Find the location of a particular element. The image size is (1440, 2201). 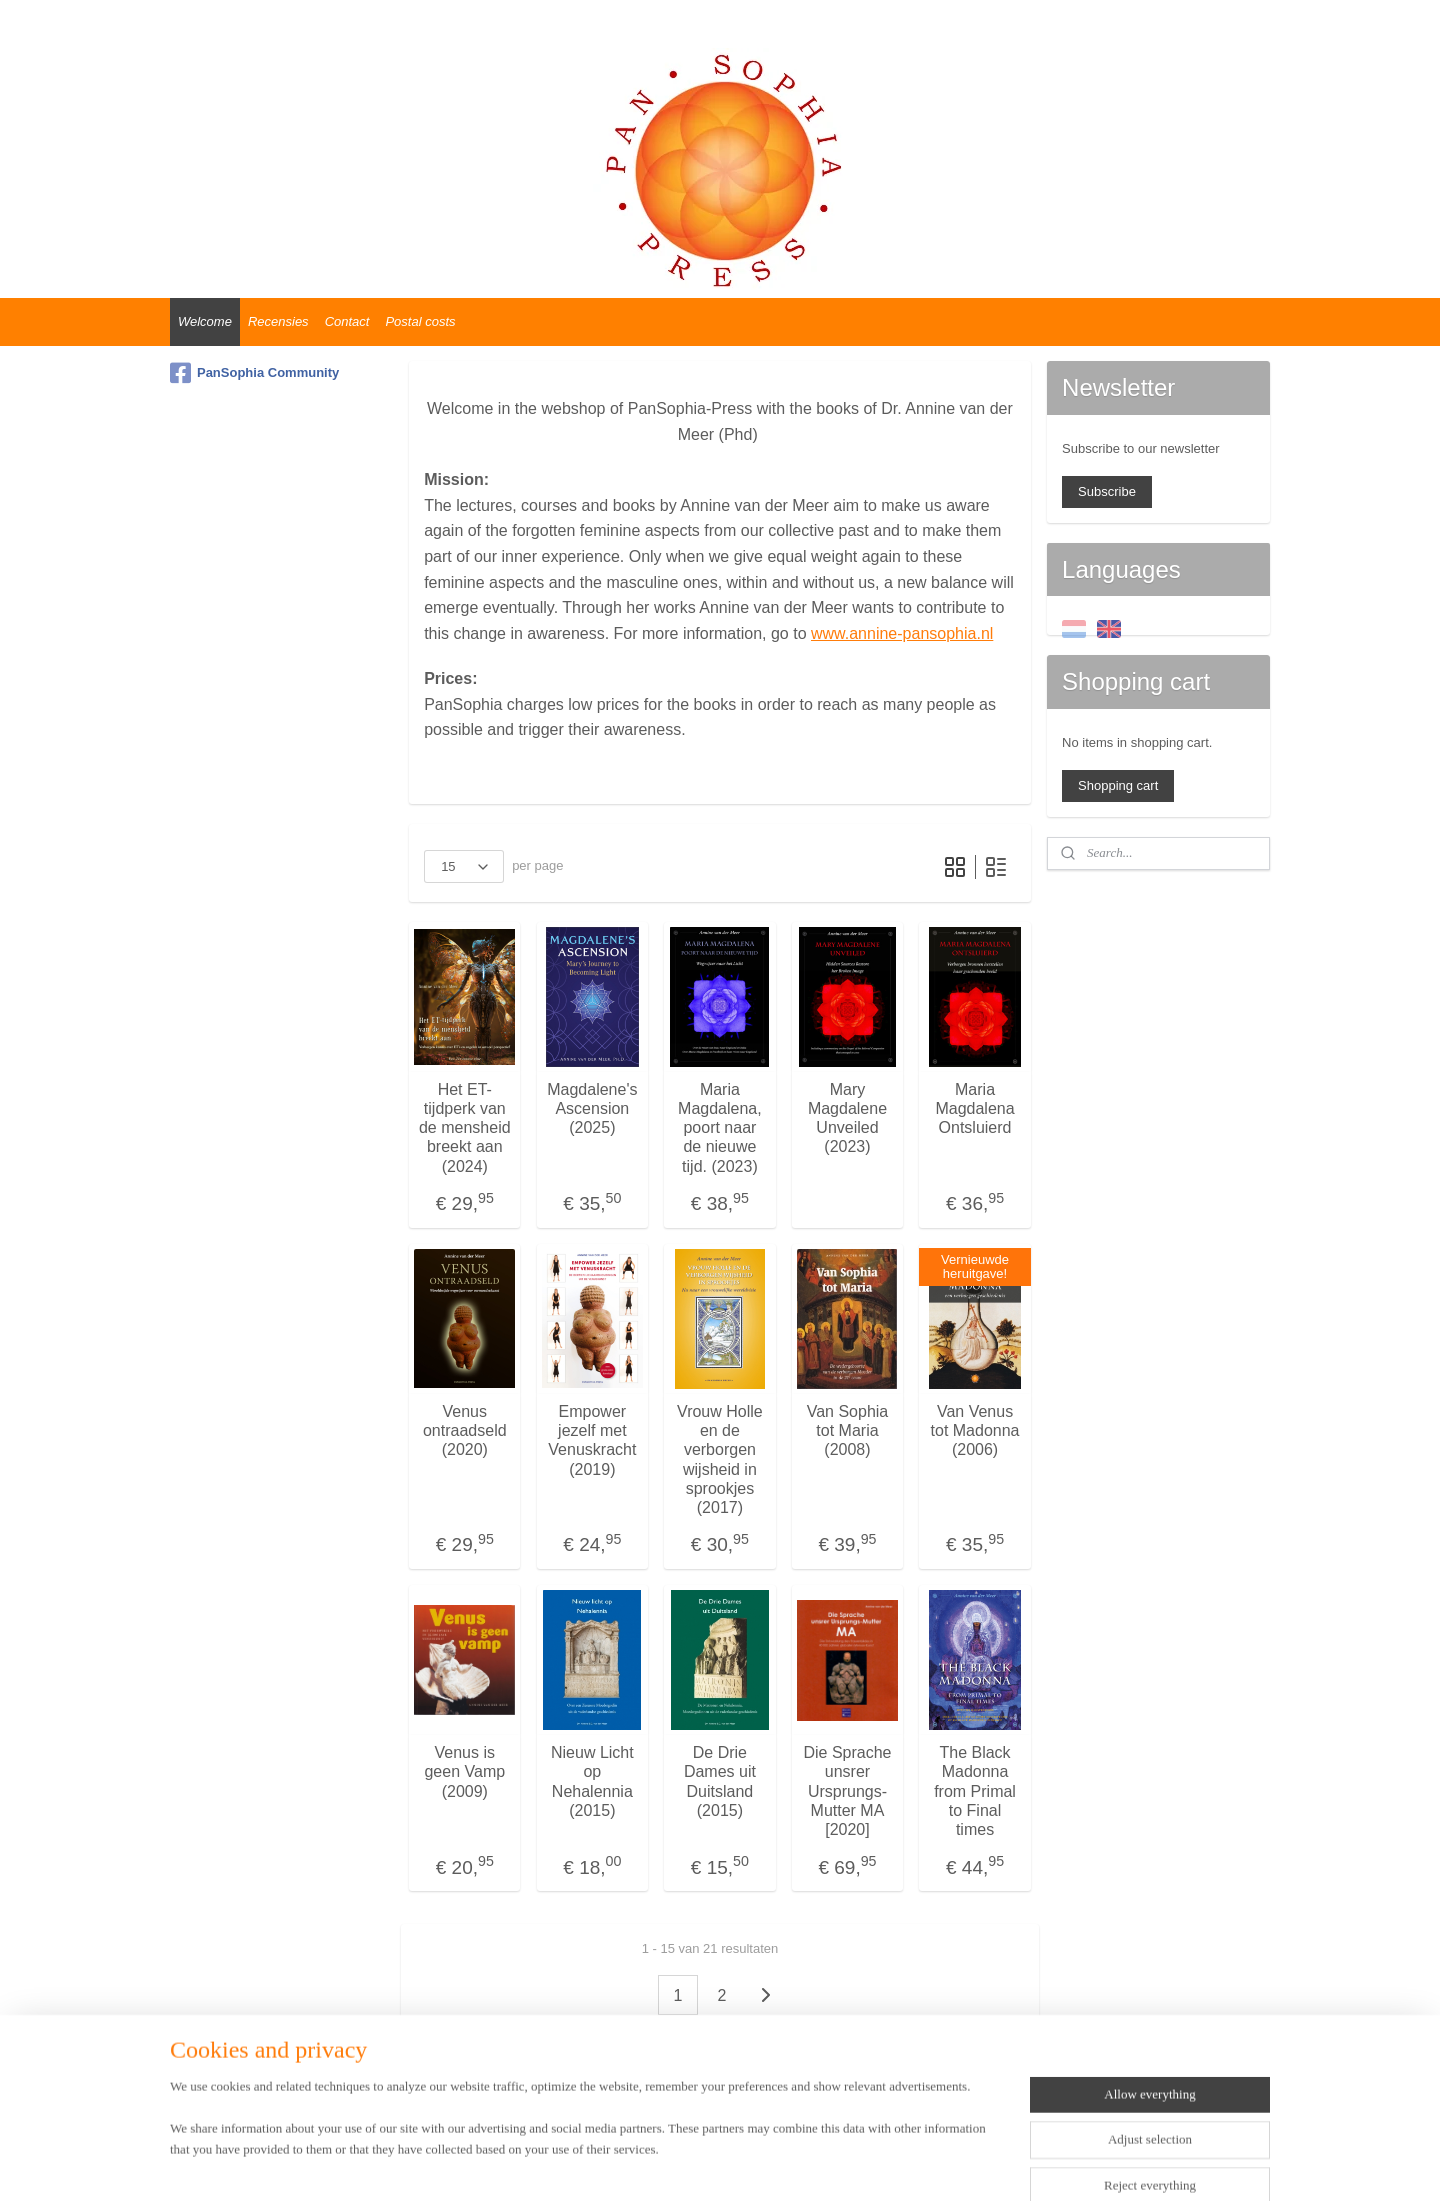

Maria Magdalena, poort naar de nieuwe tijd. (2023) is located at coordinates (720, 1128).